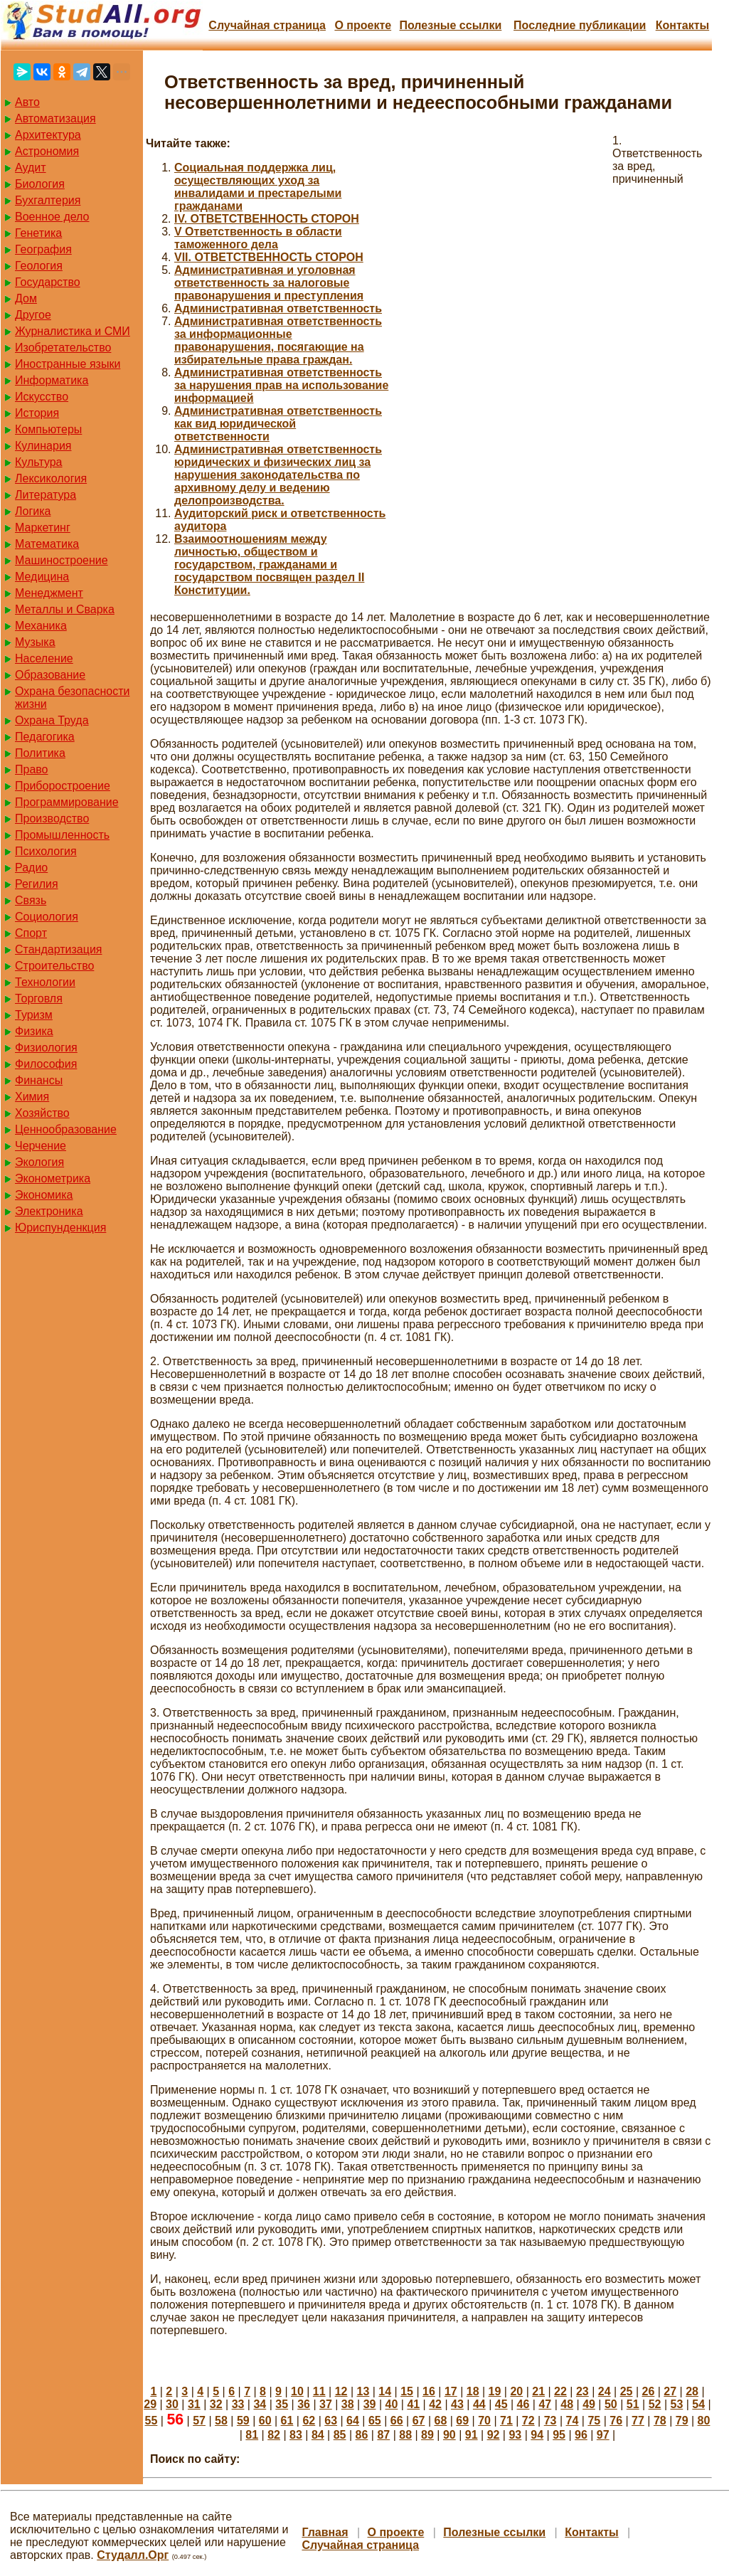 The height and width of the screenshot is (2576, 729). What do you see at coordinates (603, 2435) in the screenshot?
I see `97` at bounding box center [603, 2435].